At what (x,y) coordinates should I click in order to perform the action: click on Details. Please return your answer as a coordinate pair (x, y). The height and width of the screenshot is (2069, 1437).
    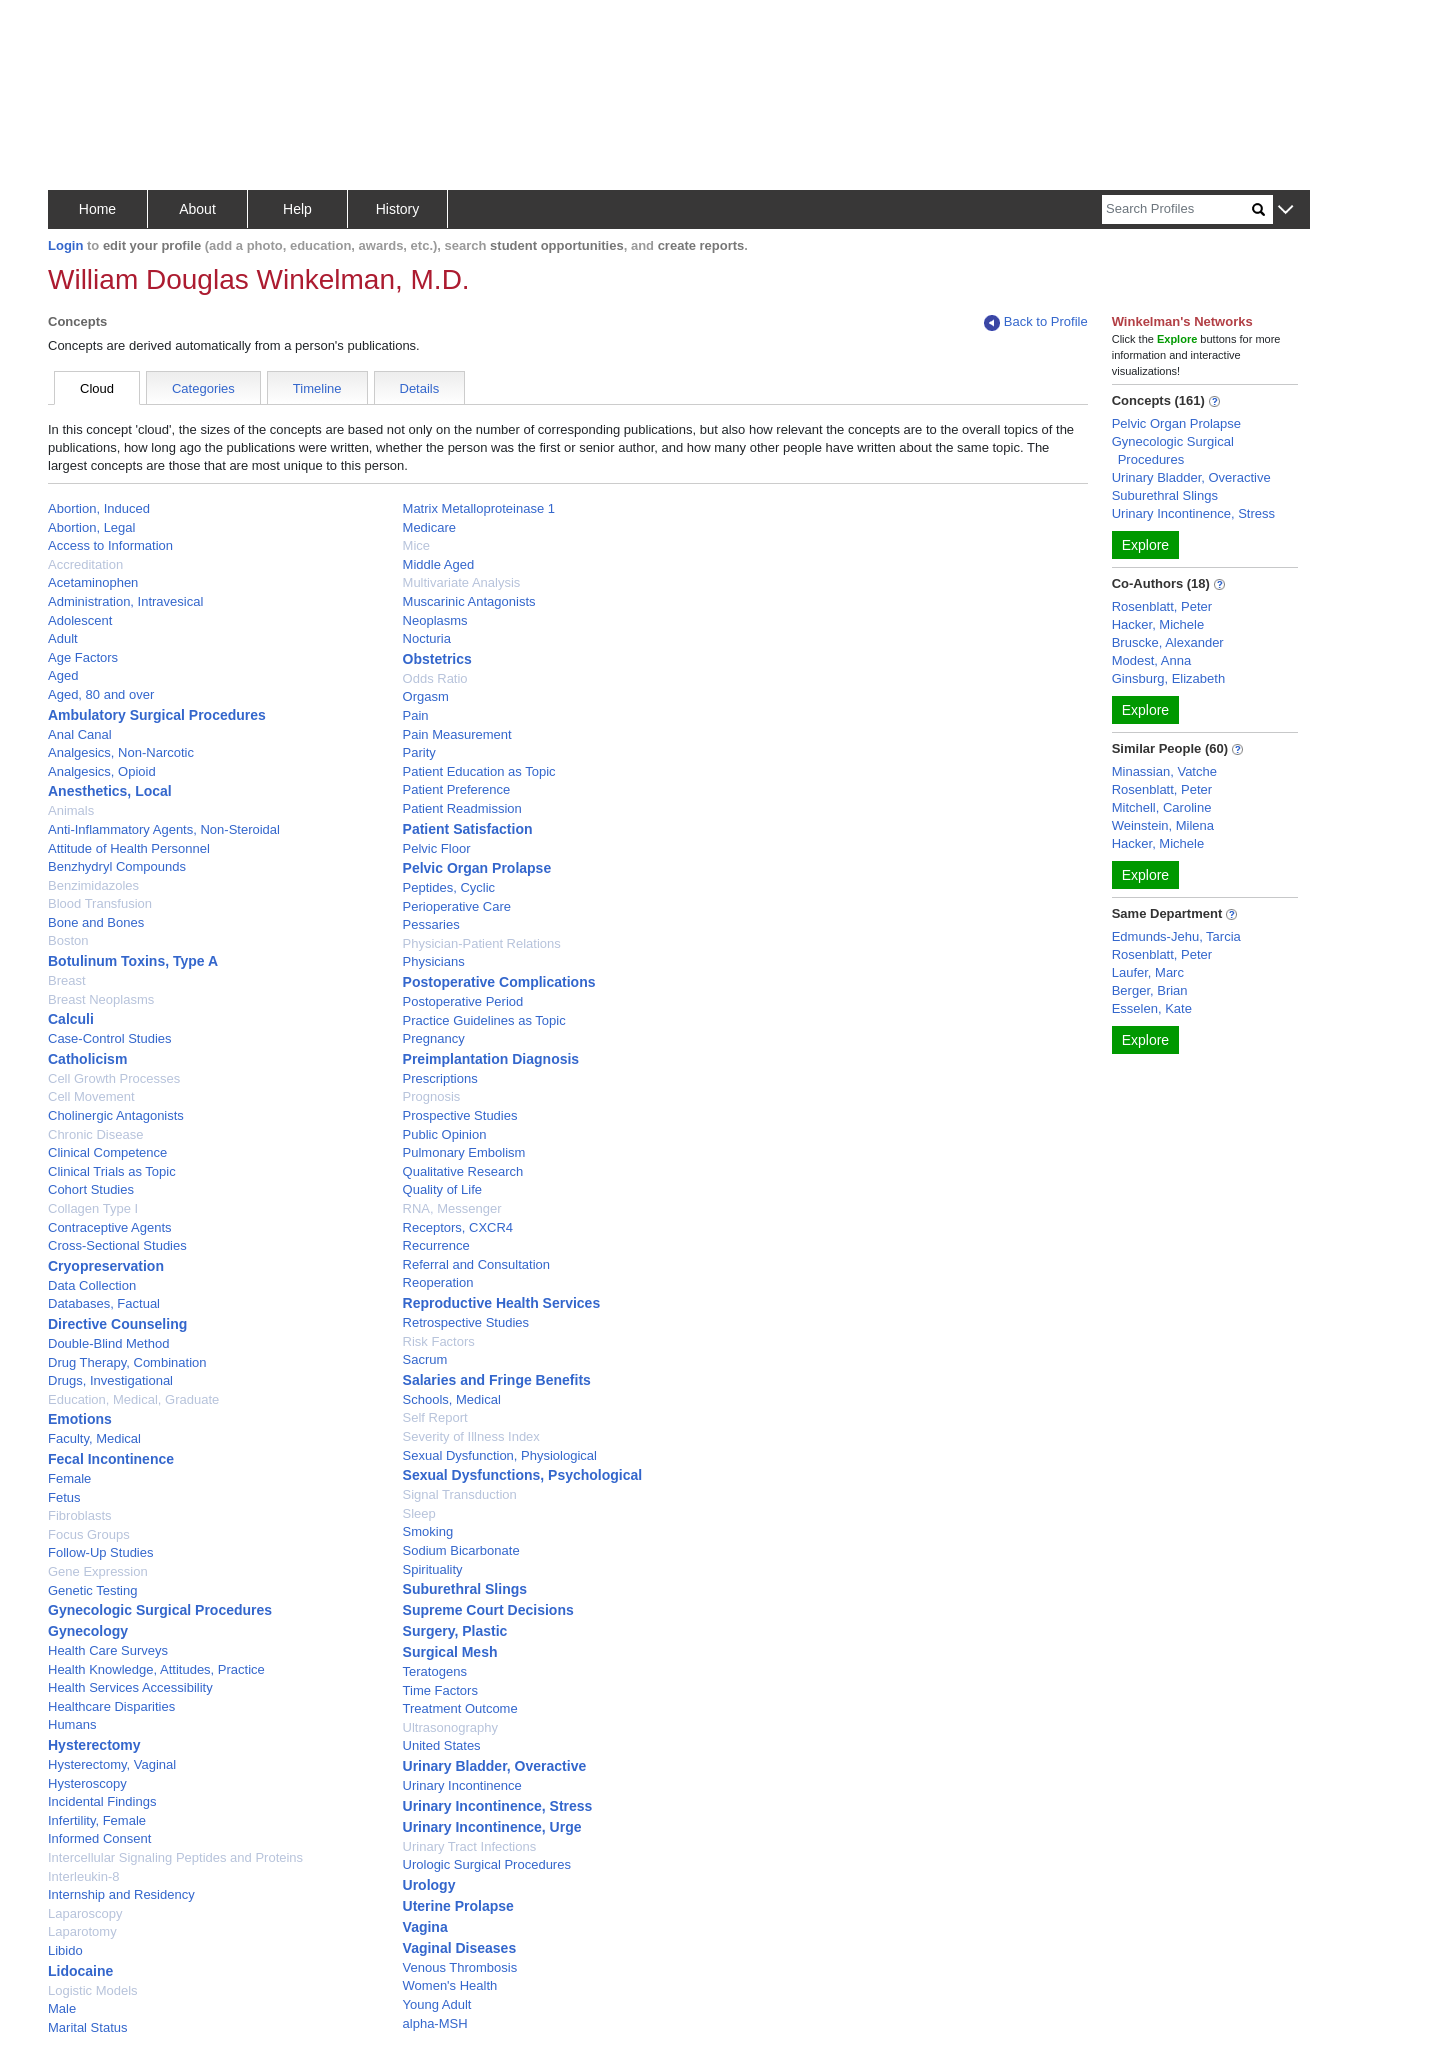
    Looking at the image, I should click on (420, 388).